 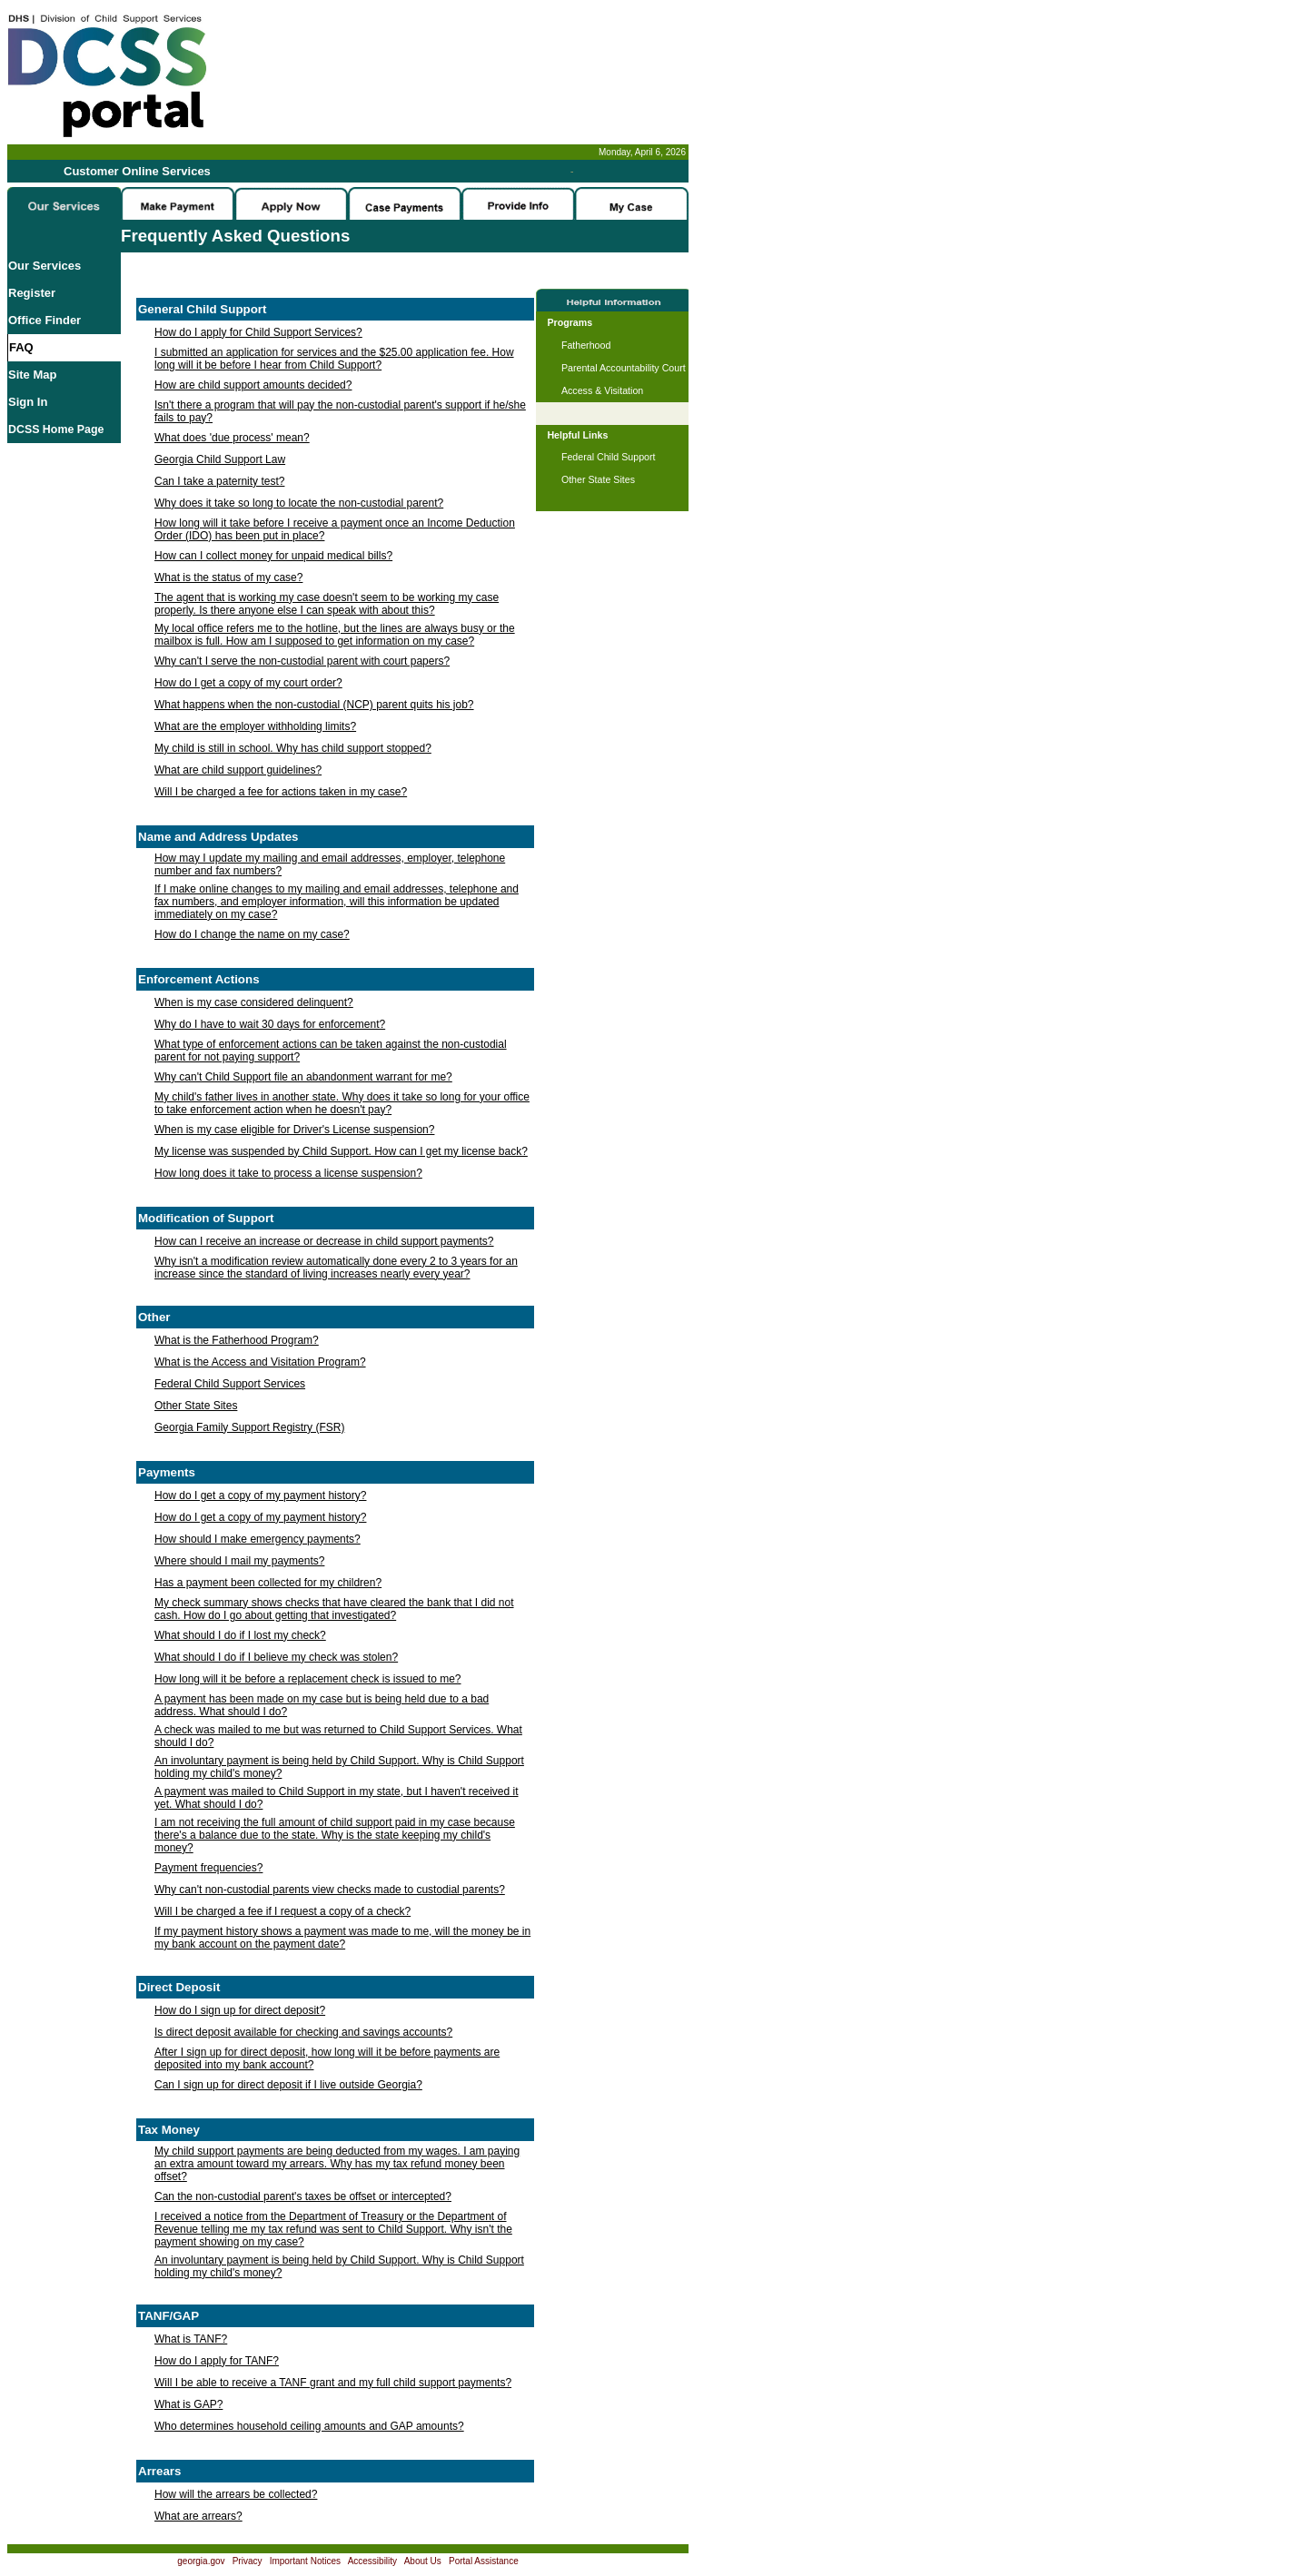 I want to click on Can I sign up for direct deposit if I live outside Georgia?, so click(x=288, y=2084).